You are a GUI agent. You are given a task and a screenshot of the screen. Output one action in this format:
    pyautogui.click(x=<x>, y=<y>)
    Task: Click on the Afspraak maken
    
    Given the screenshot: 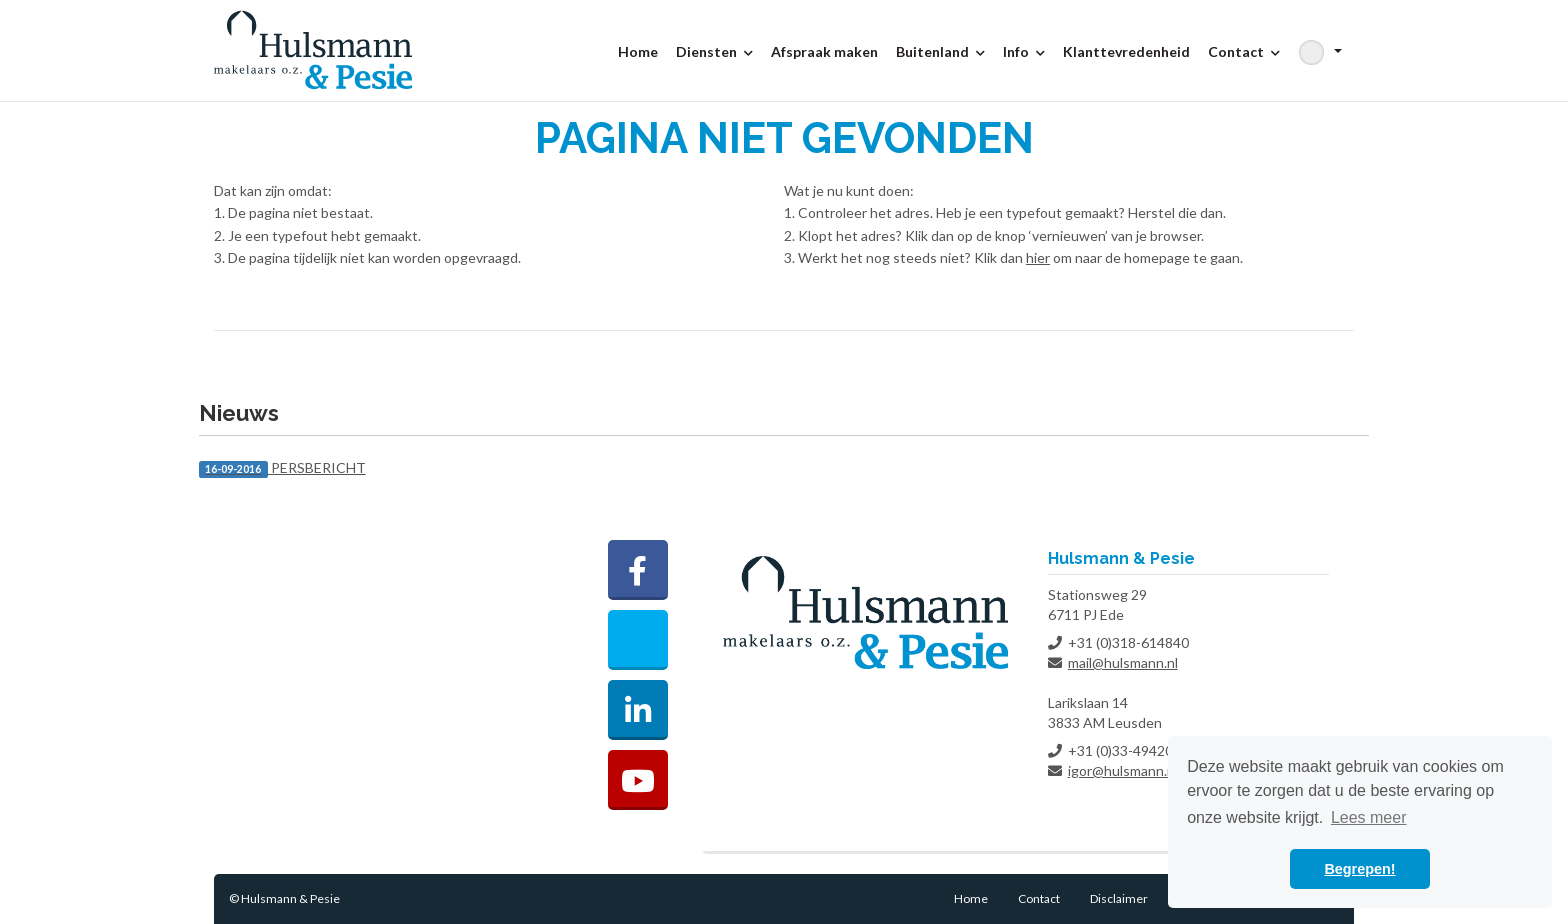 What is the action you would take?
    pyautogui.click(x=824, y=51)
    